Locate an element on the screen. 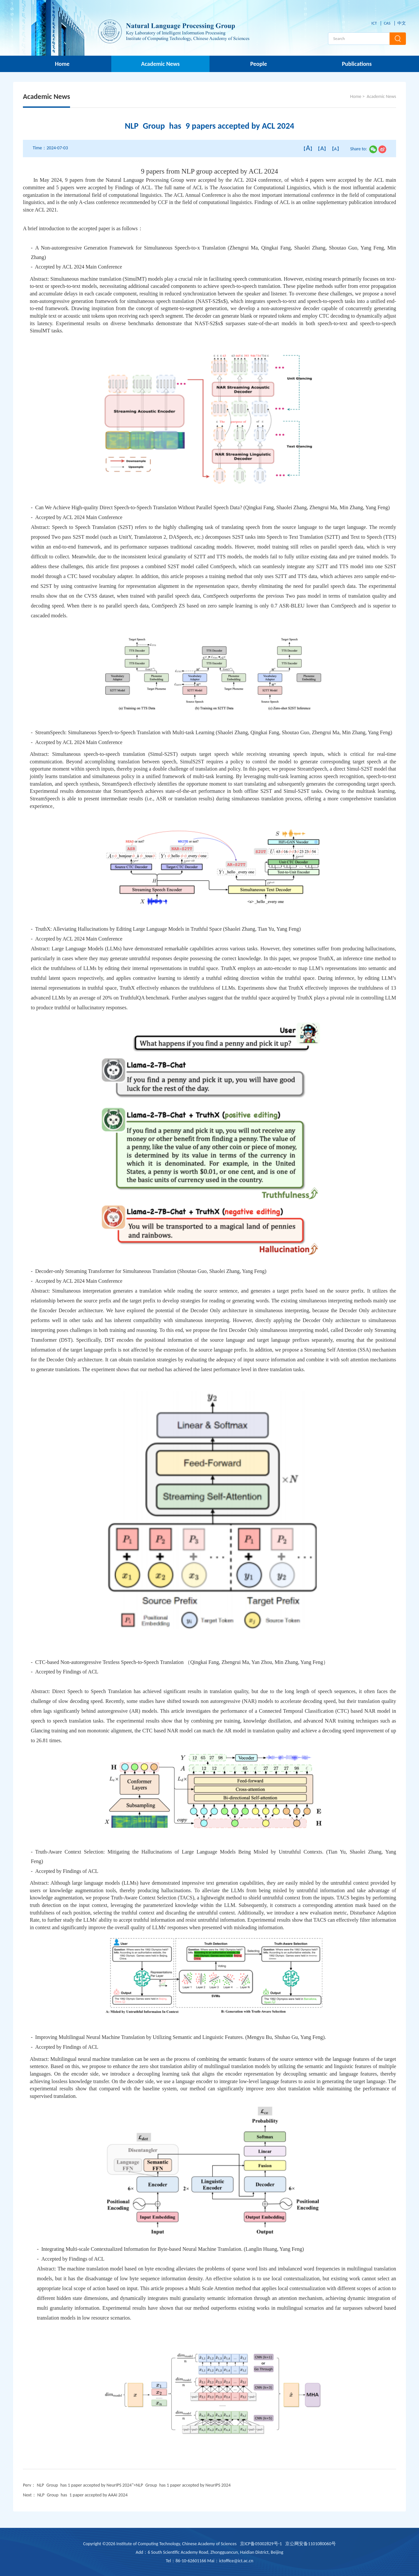  Home is located at coordinates (62, 63).